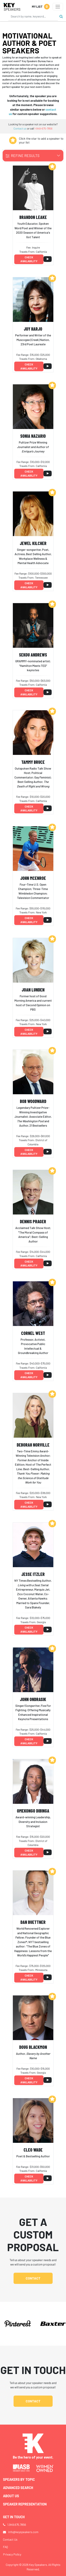 The height and width of the screenshot is (2576, 66). I want to click on 1.949.675.7856, so click(16, 2524).